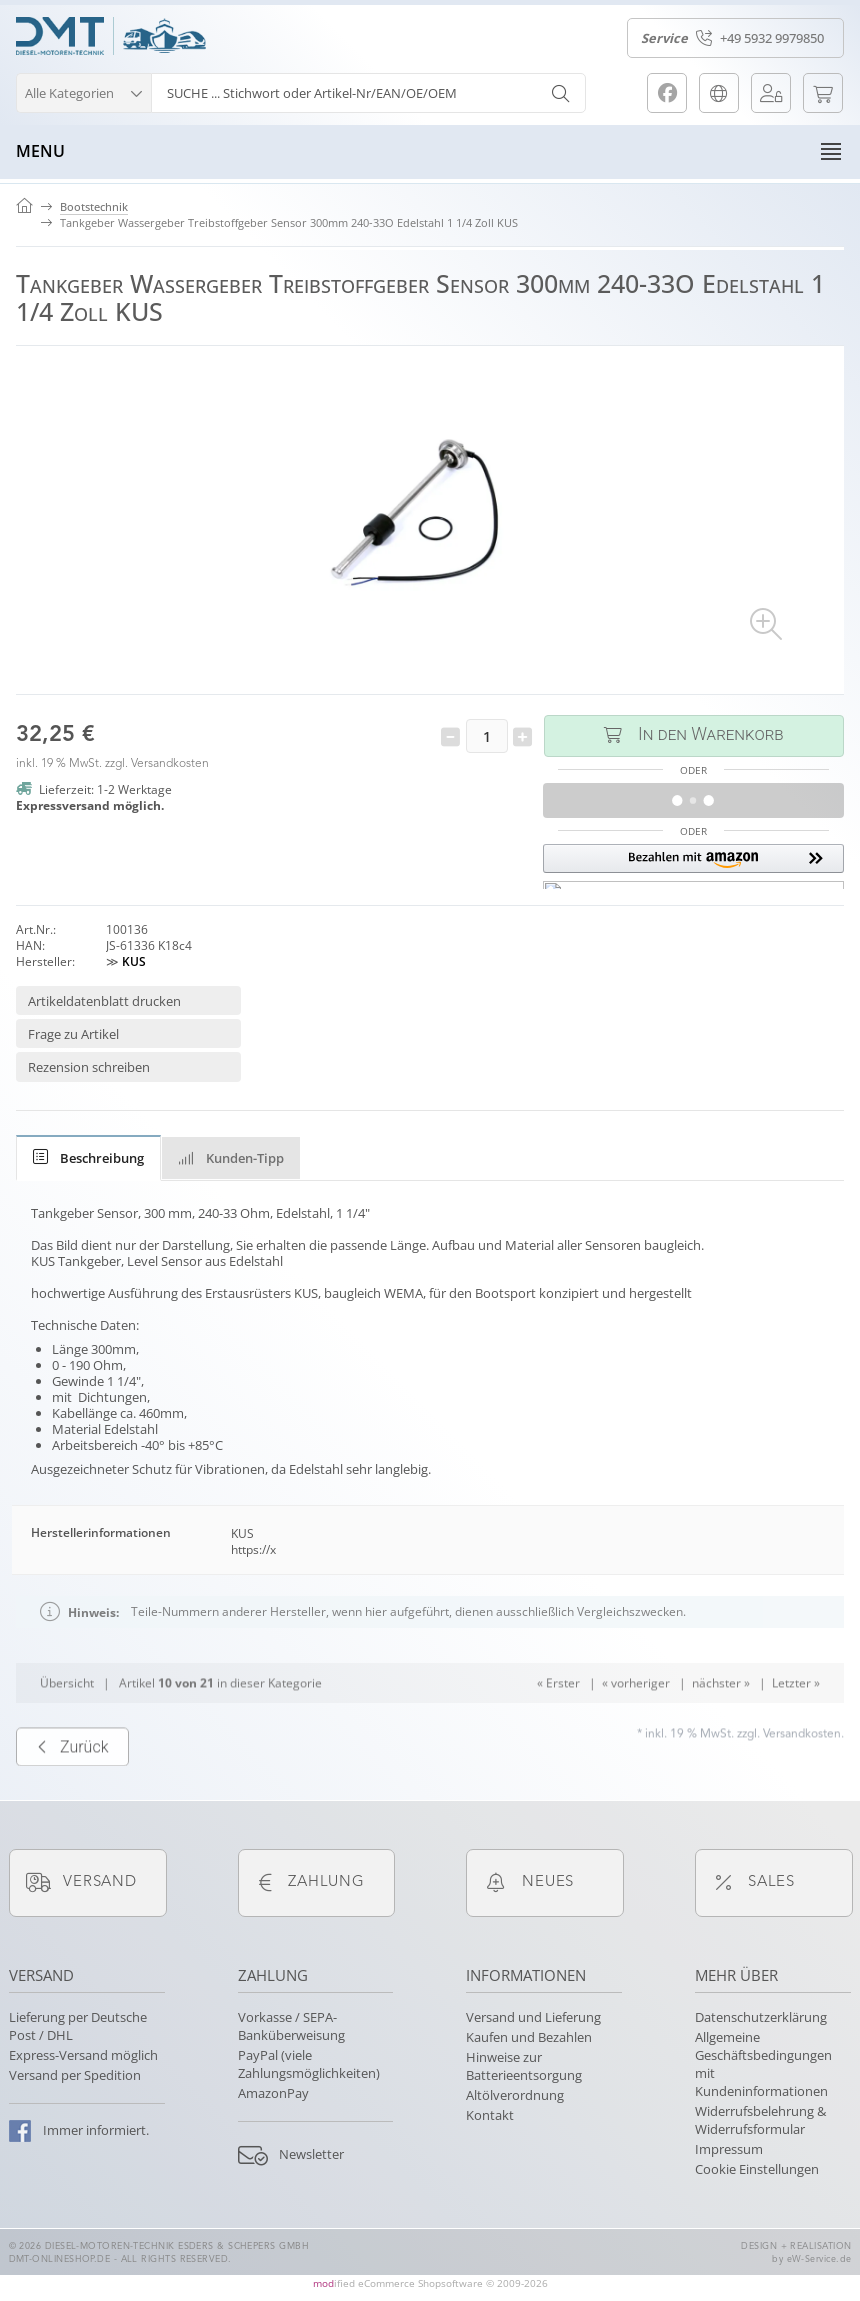  Describe the element at coordinates (729, 2149) in the screenshot. I see `Impressum` at that location.